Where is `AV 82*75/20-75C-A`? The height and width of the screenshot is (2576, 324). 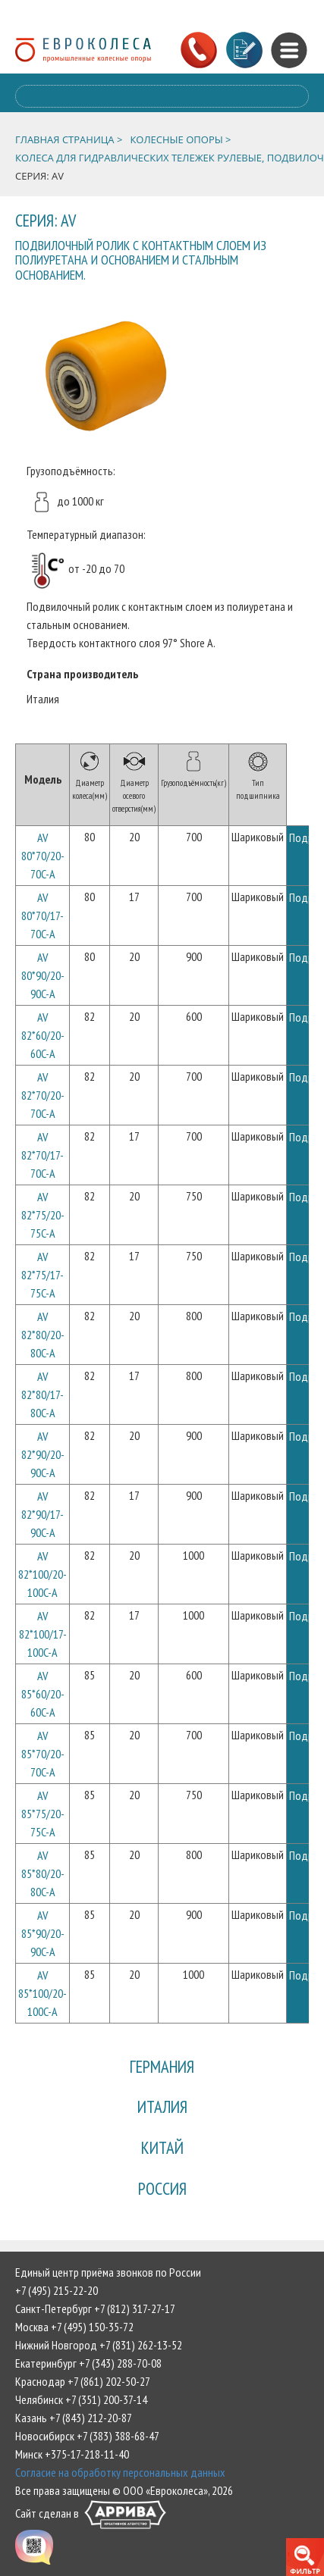 AV 82*75/20-75C-A is located at coordinates (42, 1215).